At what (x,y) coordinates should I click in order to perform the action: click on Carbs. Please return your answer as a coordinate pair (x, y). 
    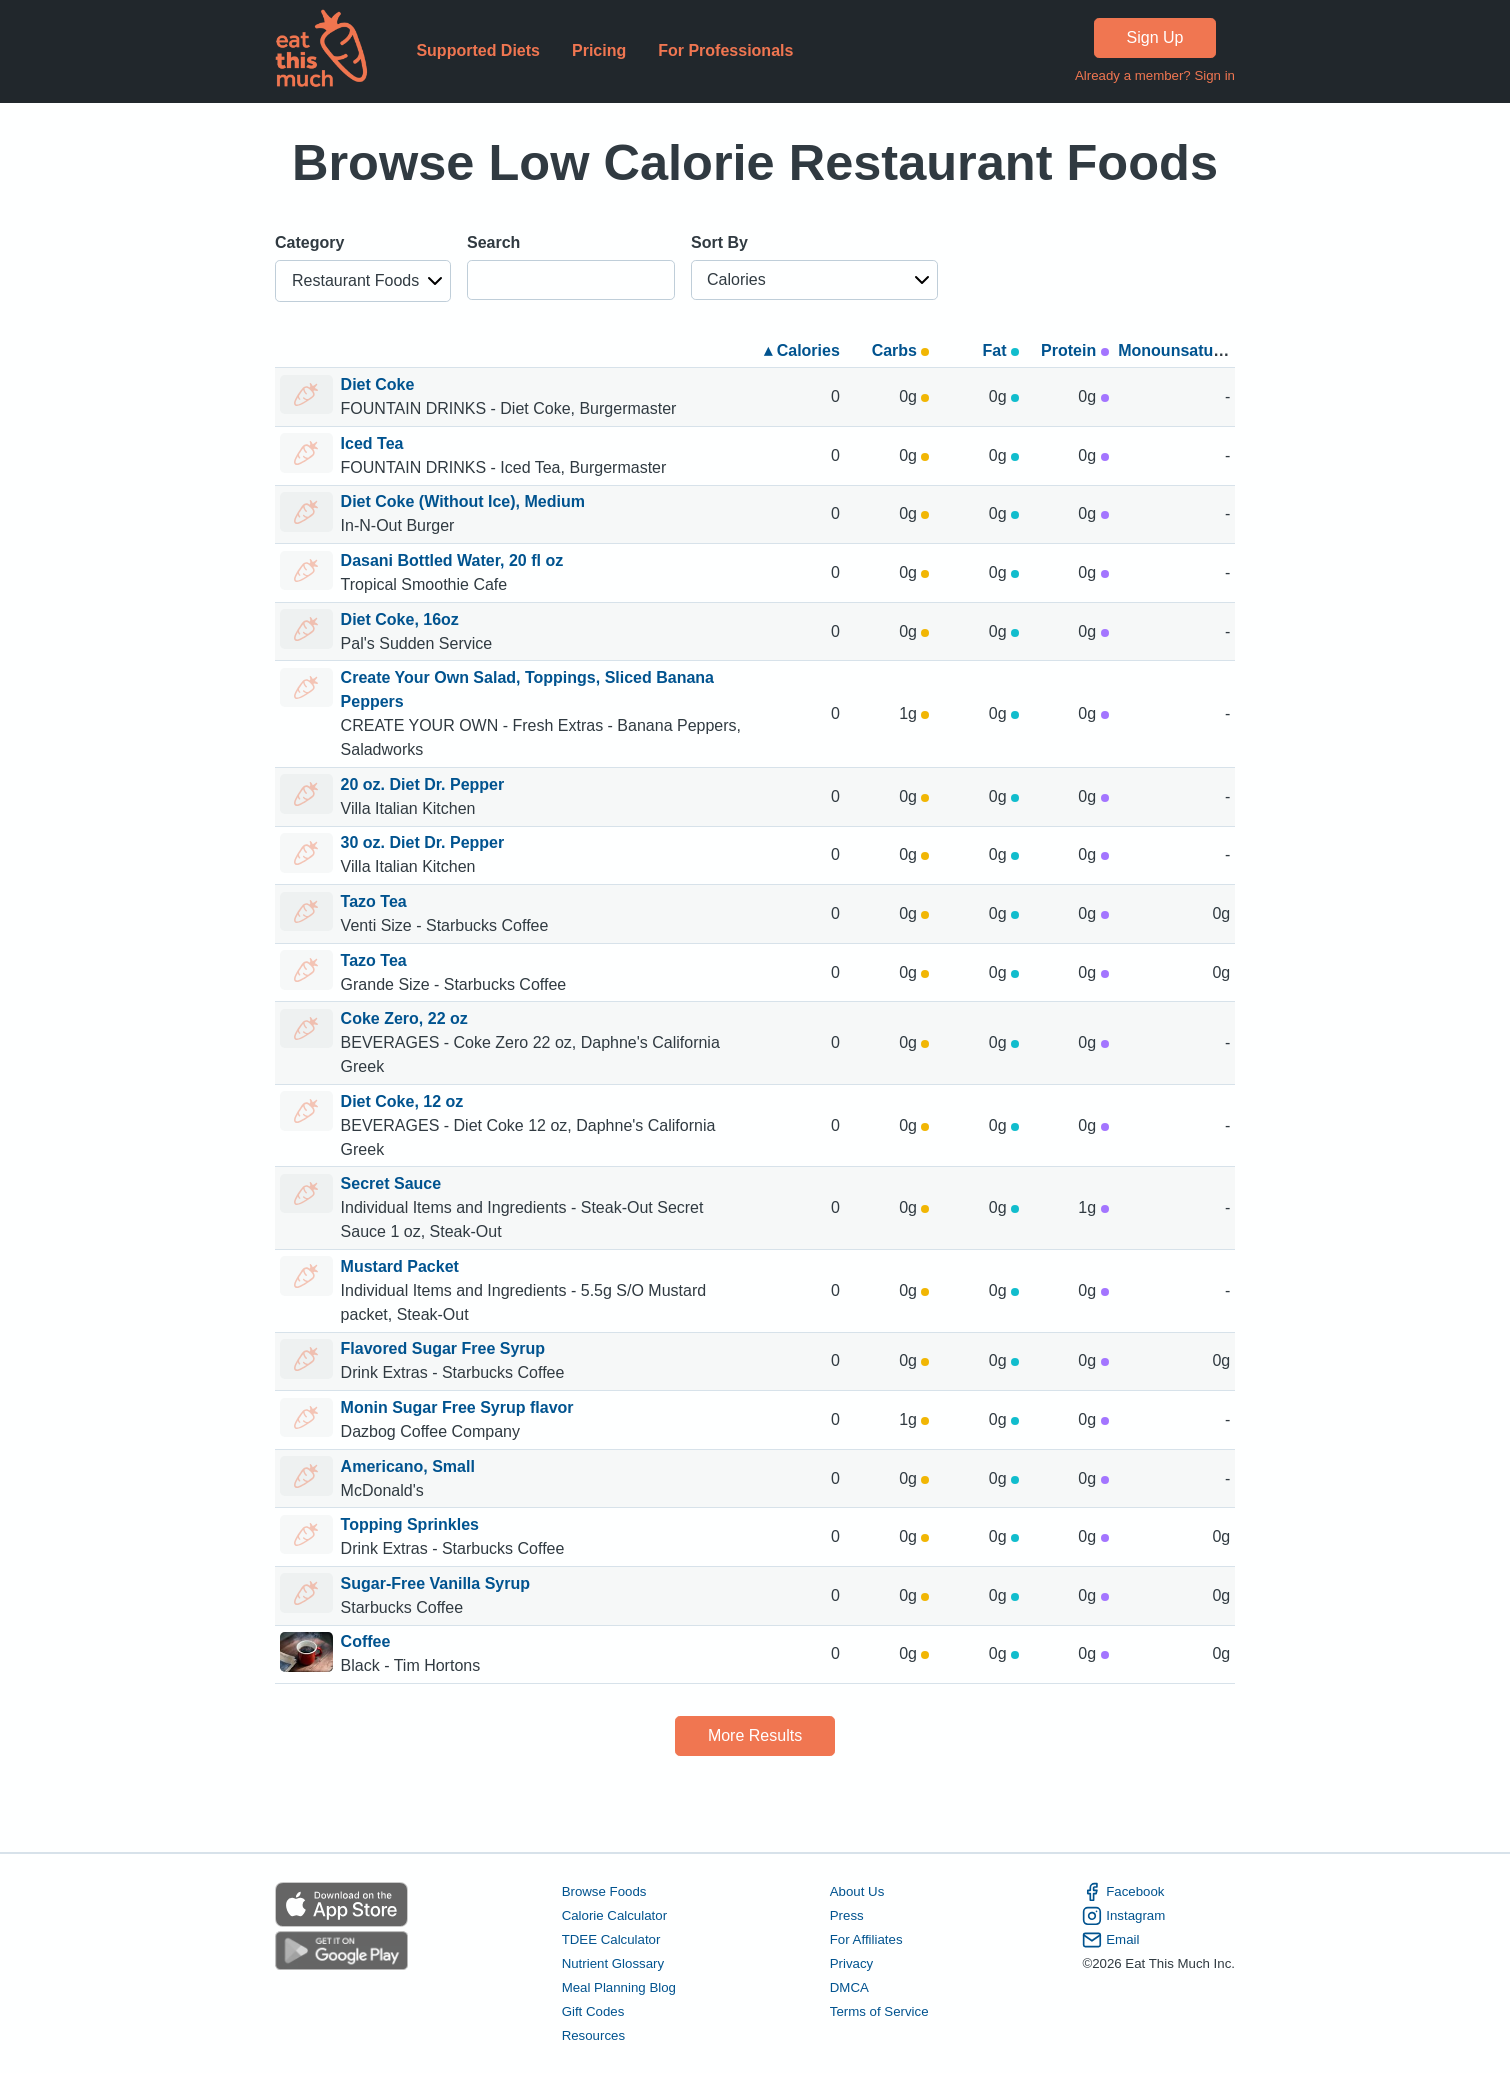
    Looking at the image, I should click on (901, 350).